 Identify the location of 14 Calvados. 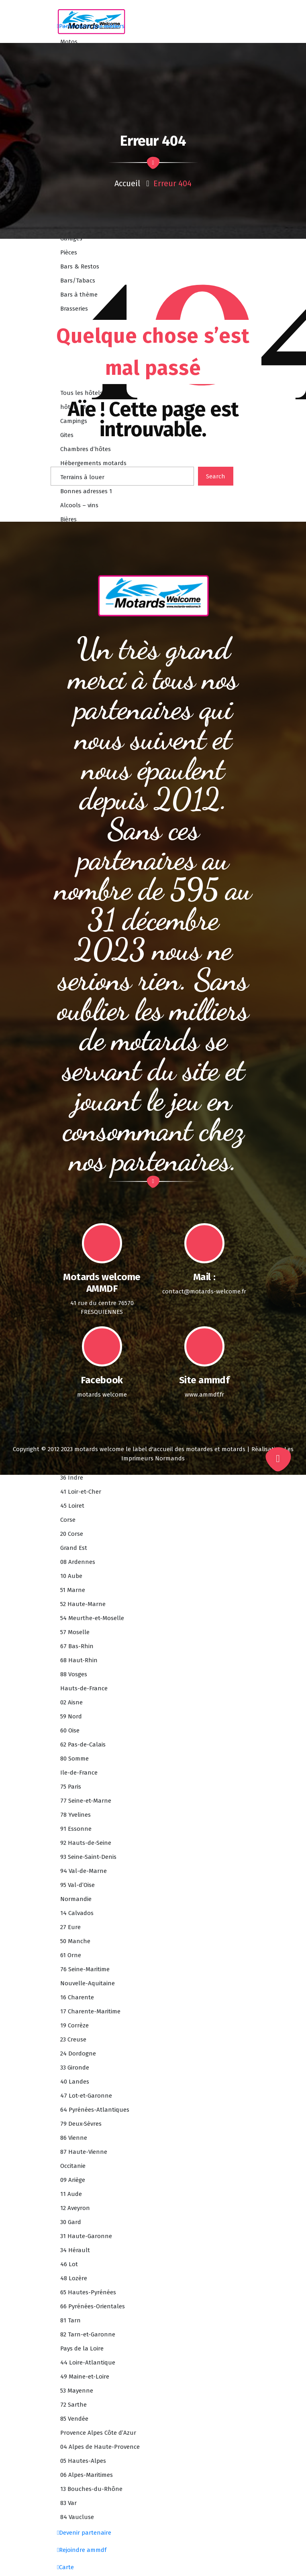
(77, 1913).